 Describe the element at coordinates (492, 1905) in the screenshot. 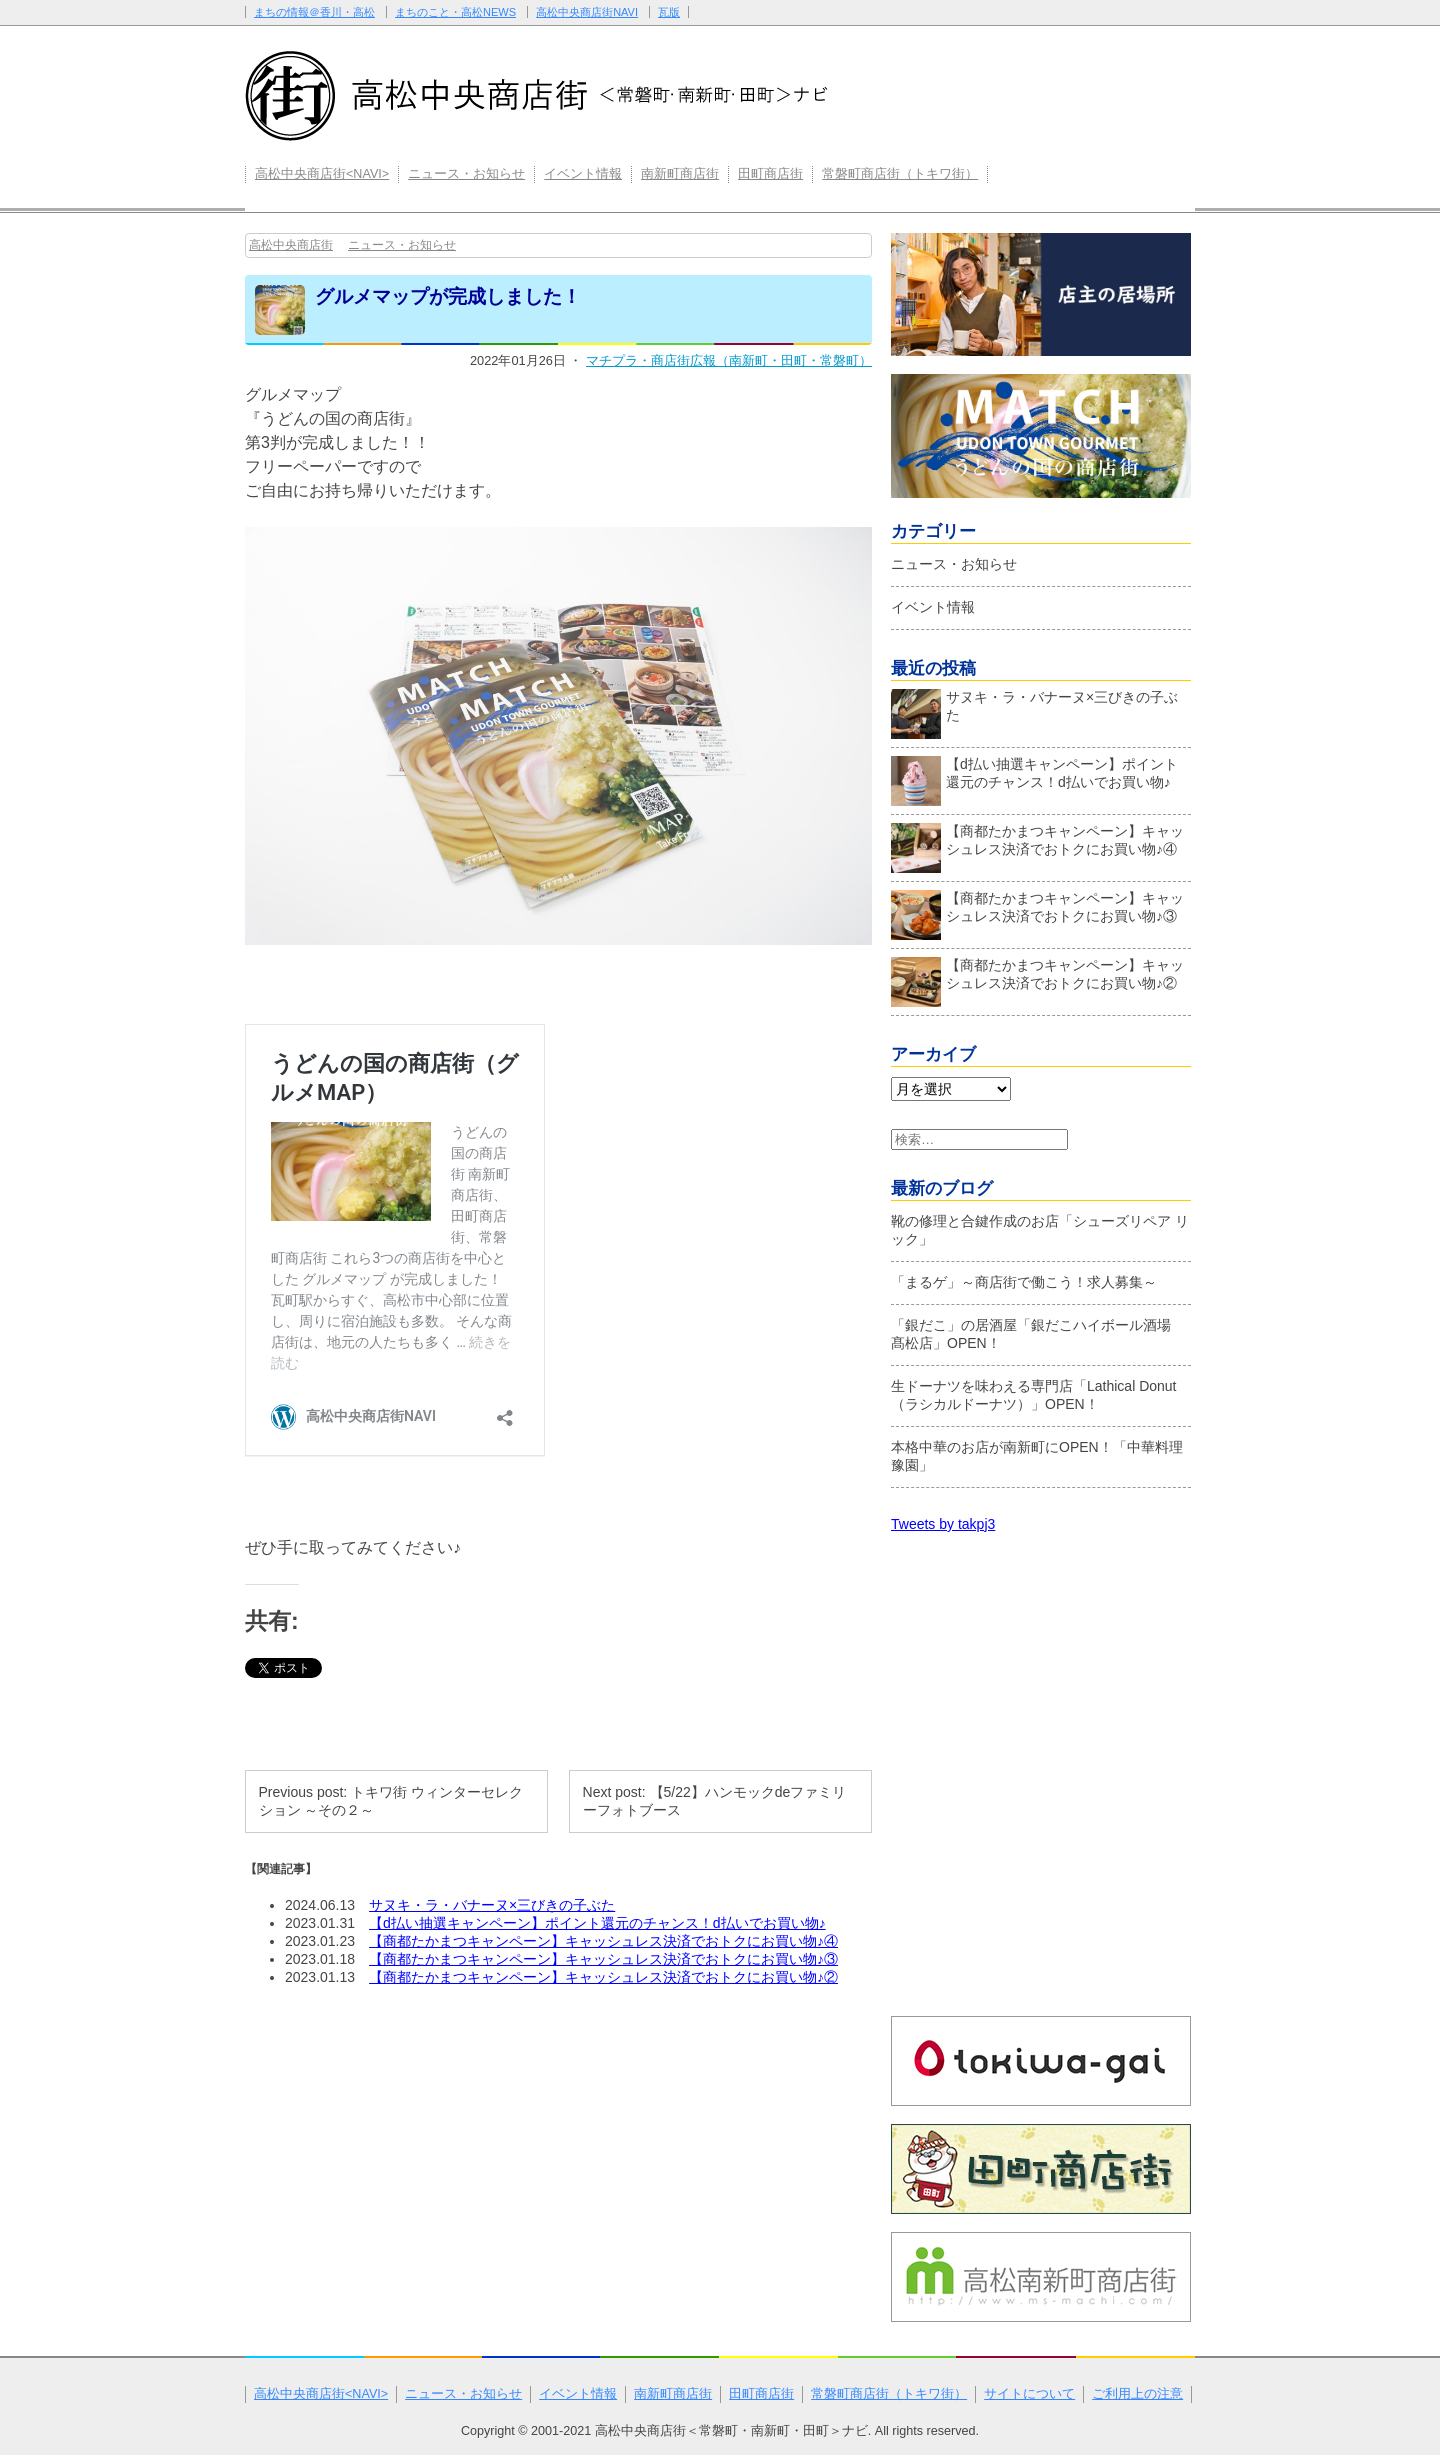

I see `サヌキ・ラ・バナーヌ×三びきの子ぶた` at that location.